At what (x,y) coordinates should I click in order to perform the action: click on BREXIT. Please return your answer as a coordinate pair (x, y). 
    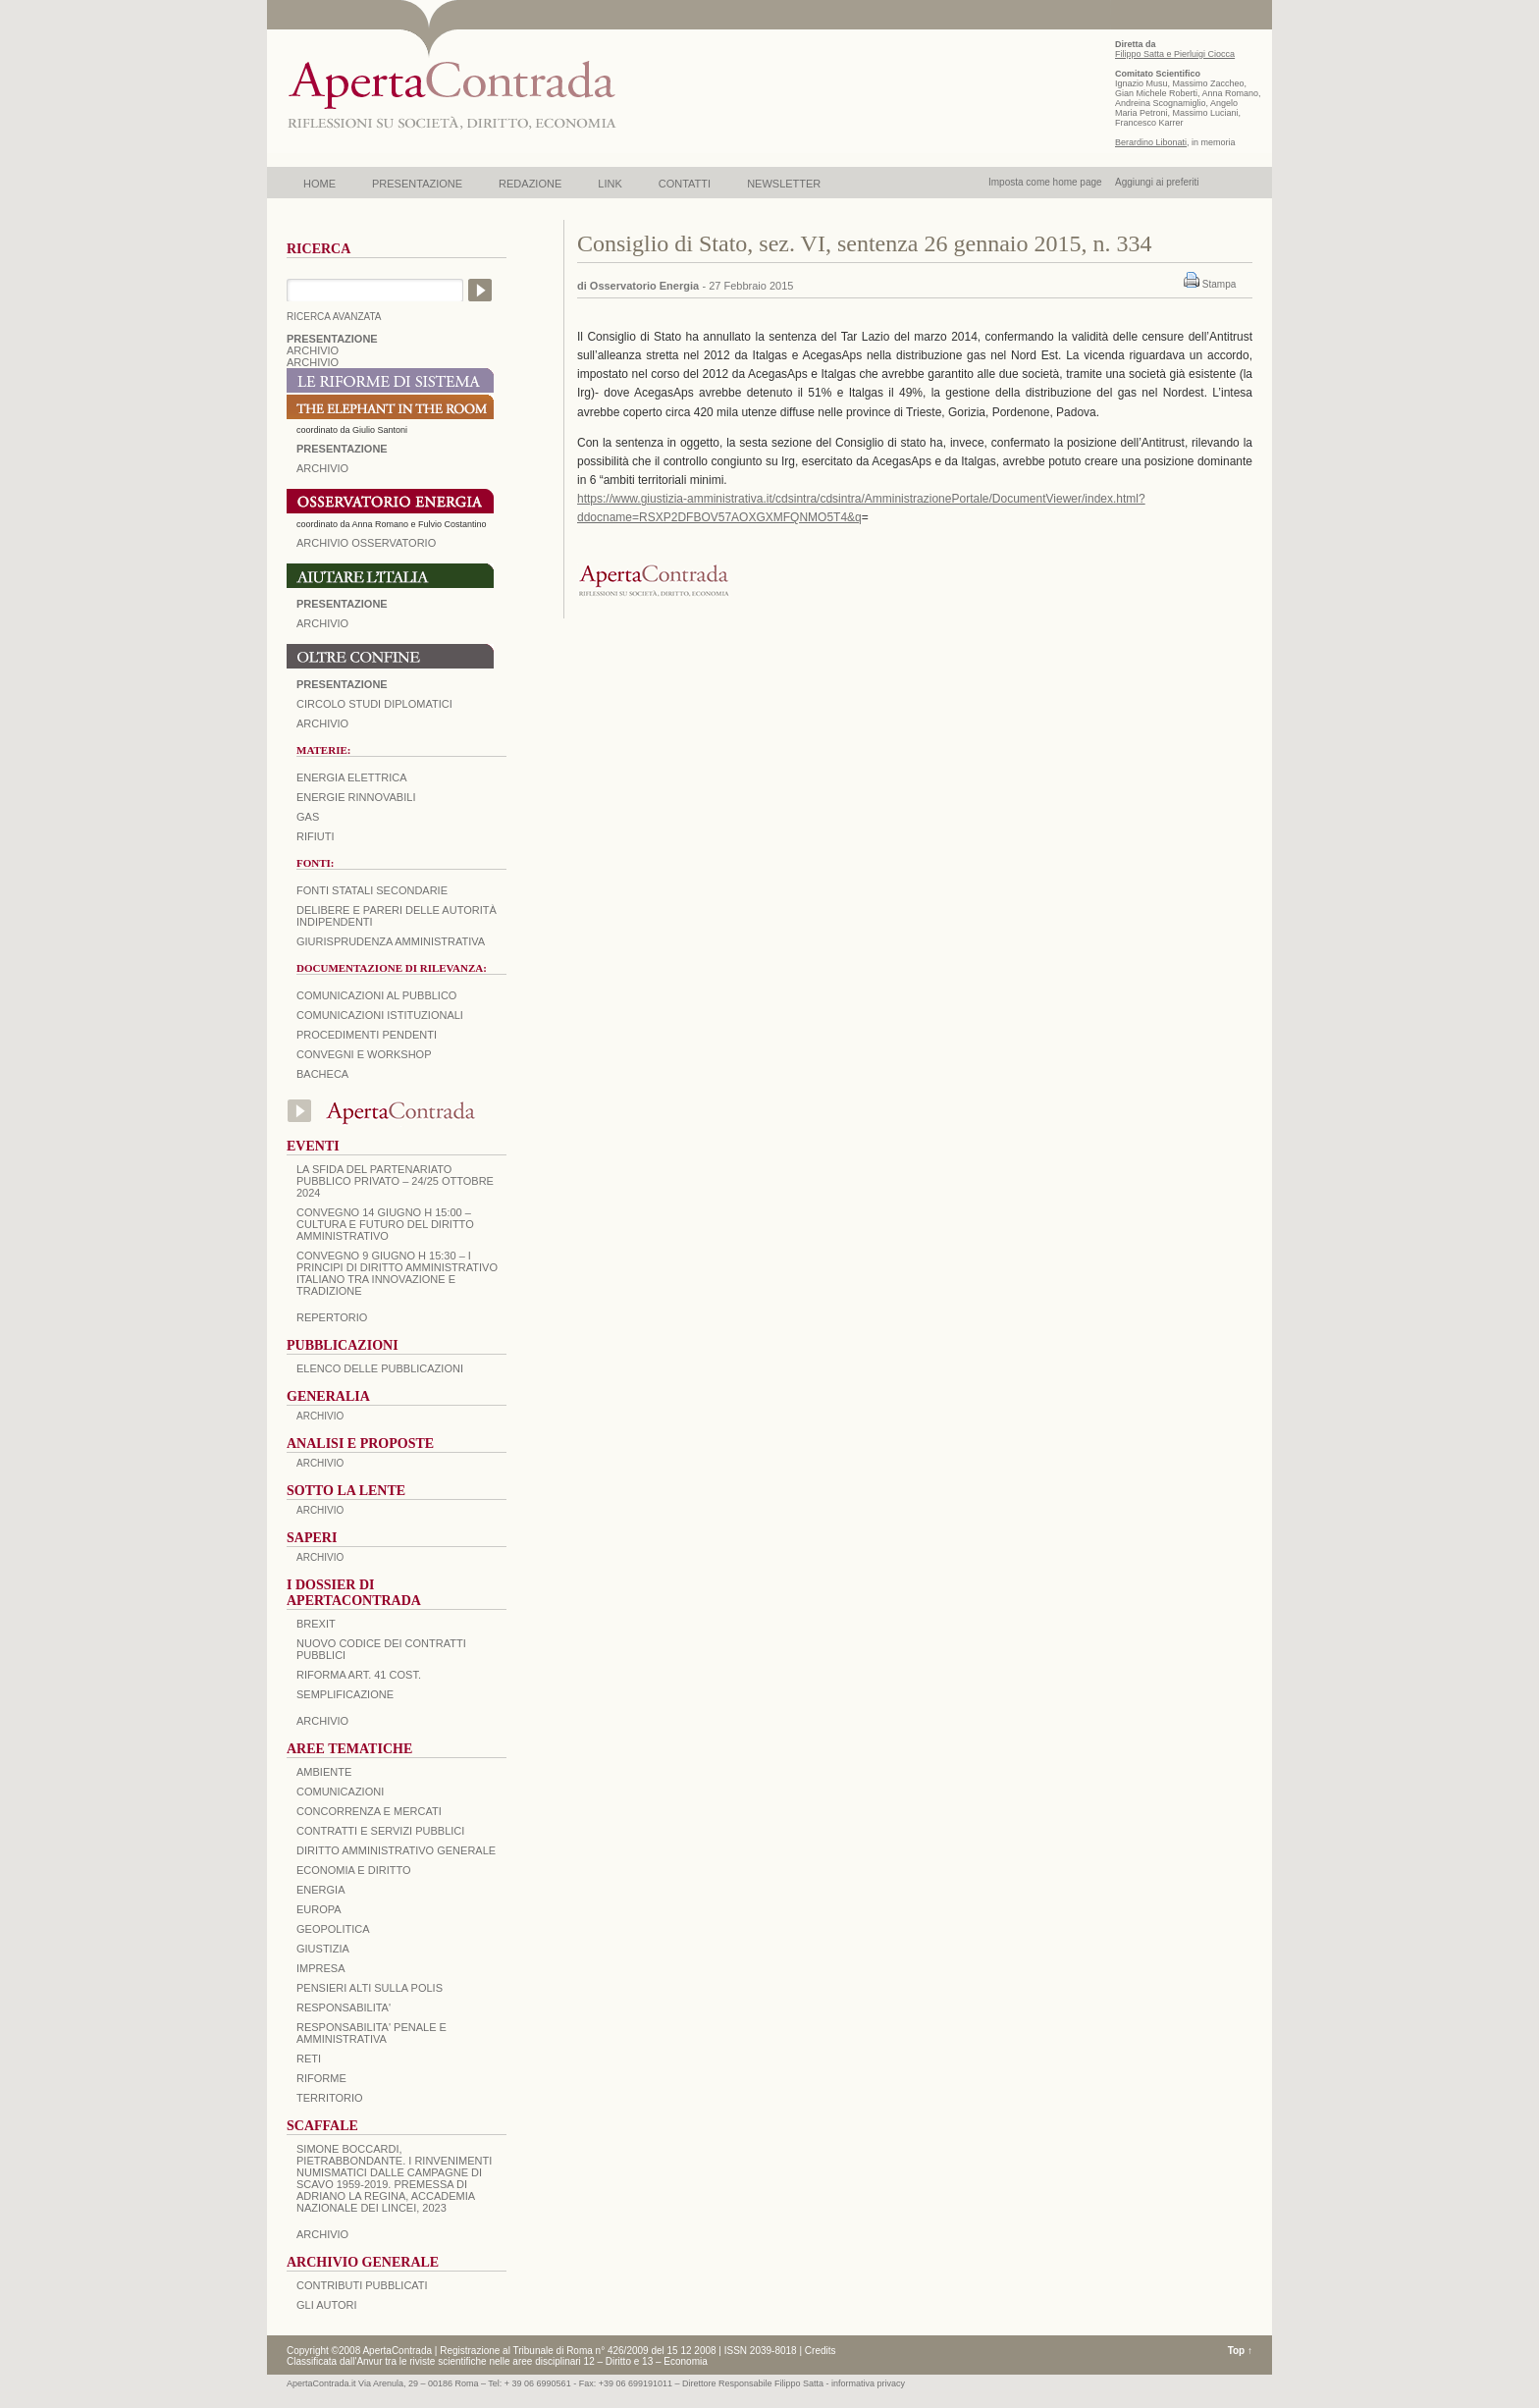
    Looking at the image, I should click on (316, 1624).